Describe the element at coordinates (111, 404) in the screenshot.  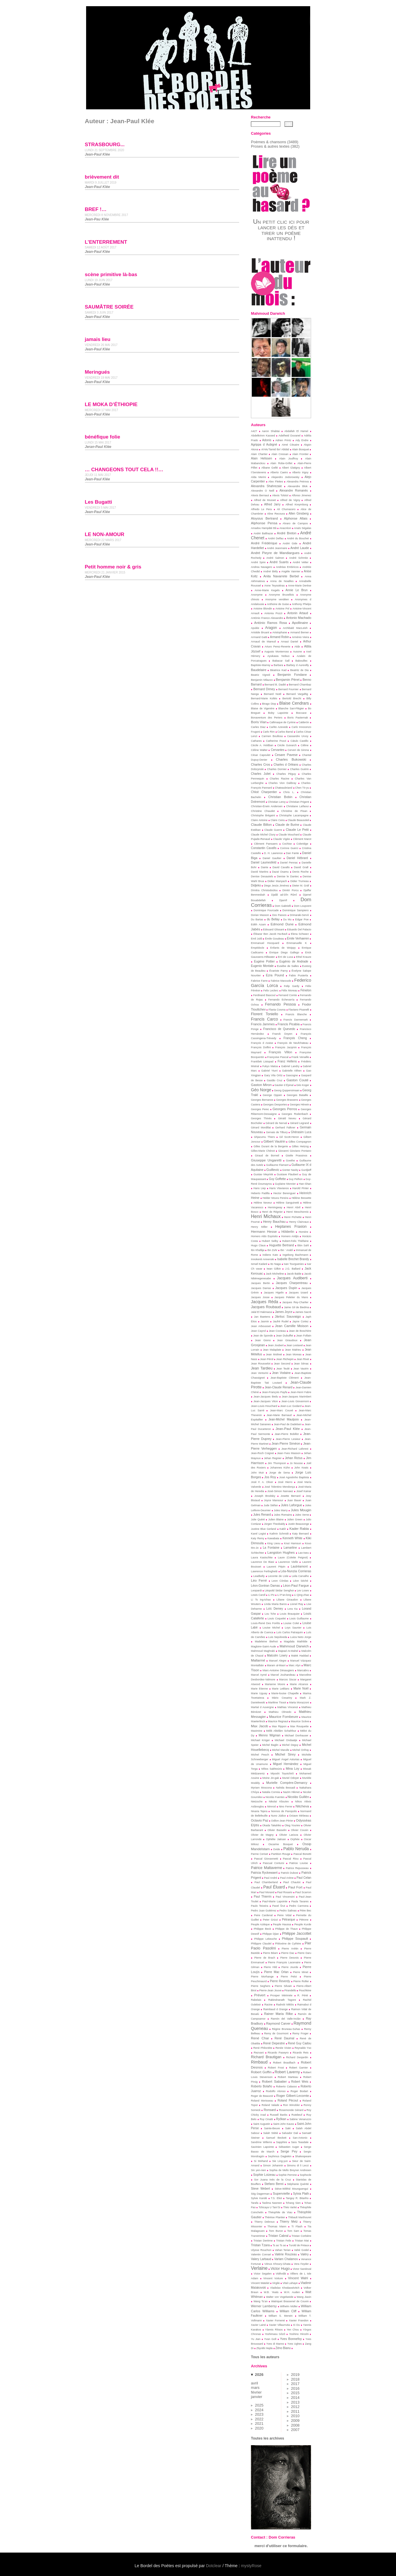
I see `LE MOKA D’ÉTHIOPIE` at that location.